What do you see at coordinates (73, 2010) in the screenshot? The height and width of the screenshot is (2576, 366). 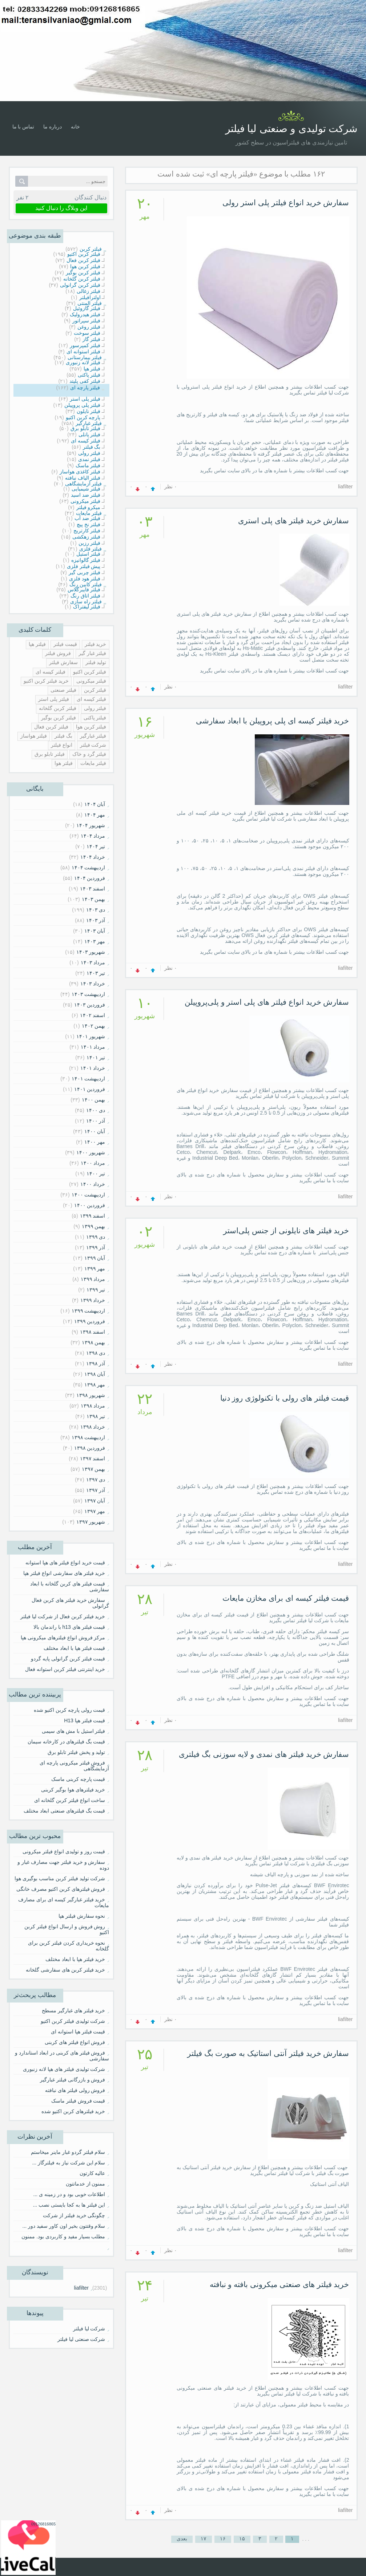 I see `خرید فیلتر های غبارگیر مسطح` at bounding box center [73, 2010].